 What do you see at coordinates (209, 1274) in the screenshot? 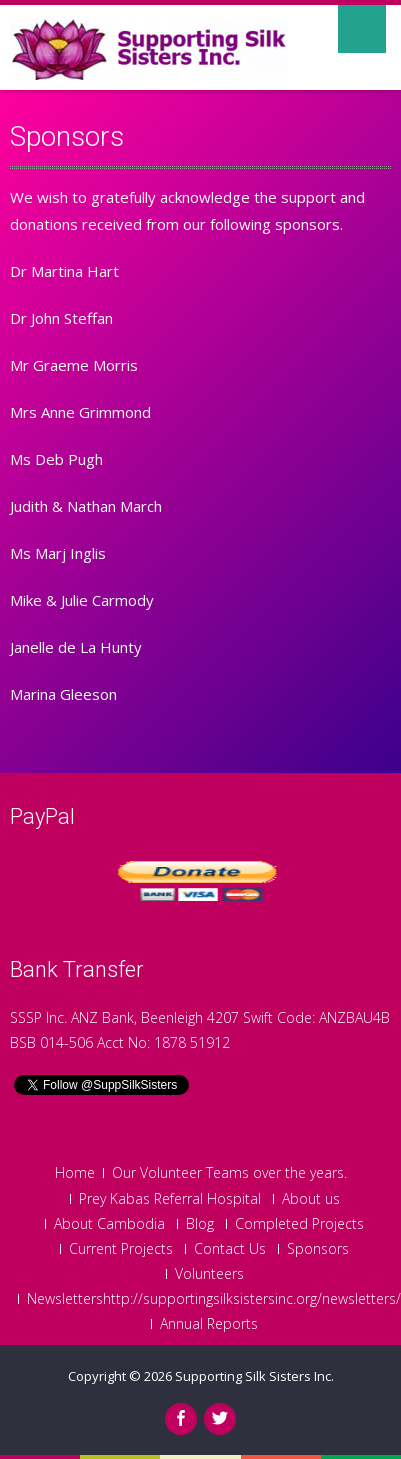
I see `Volunteers` at bounding box center [209, 1274].